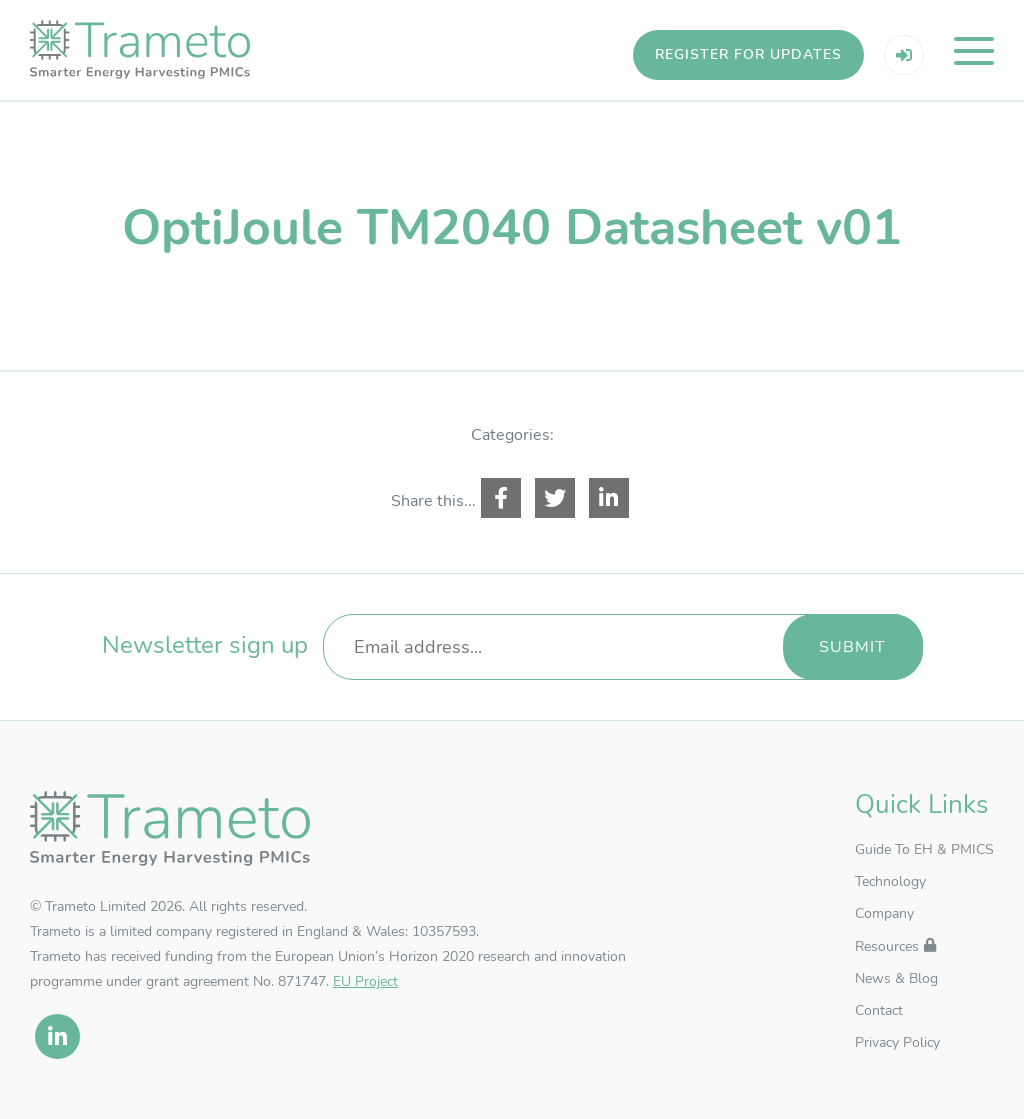 The width and height of the screenshot is (1024, 1119). What do you see at coordinates (748, 54) in the screenshot?
I see `Register for updates` at bounding box center [748, 54].